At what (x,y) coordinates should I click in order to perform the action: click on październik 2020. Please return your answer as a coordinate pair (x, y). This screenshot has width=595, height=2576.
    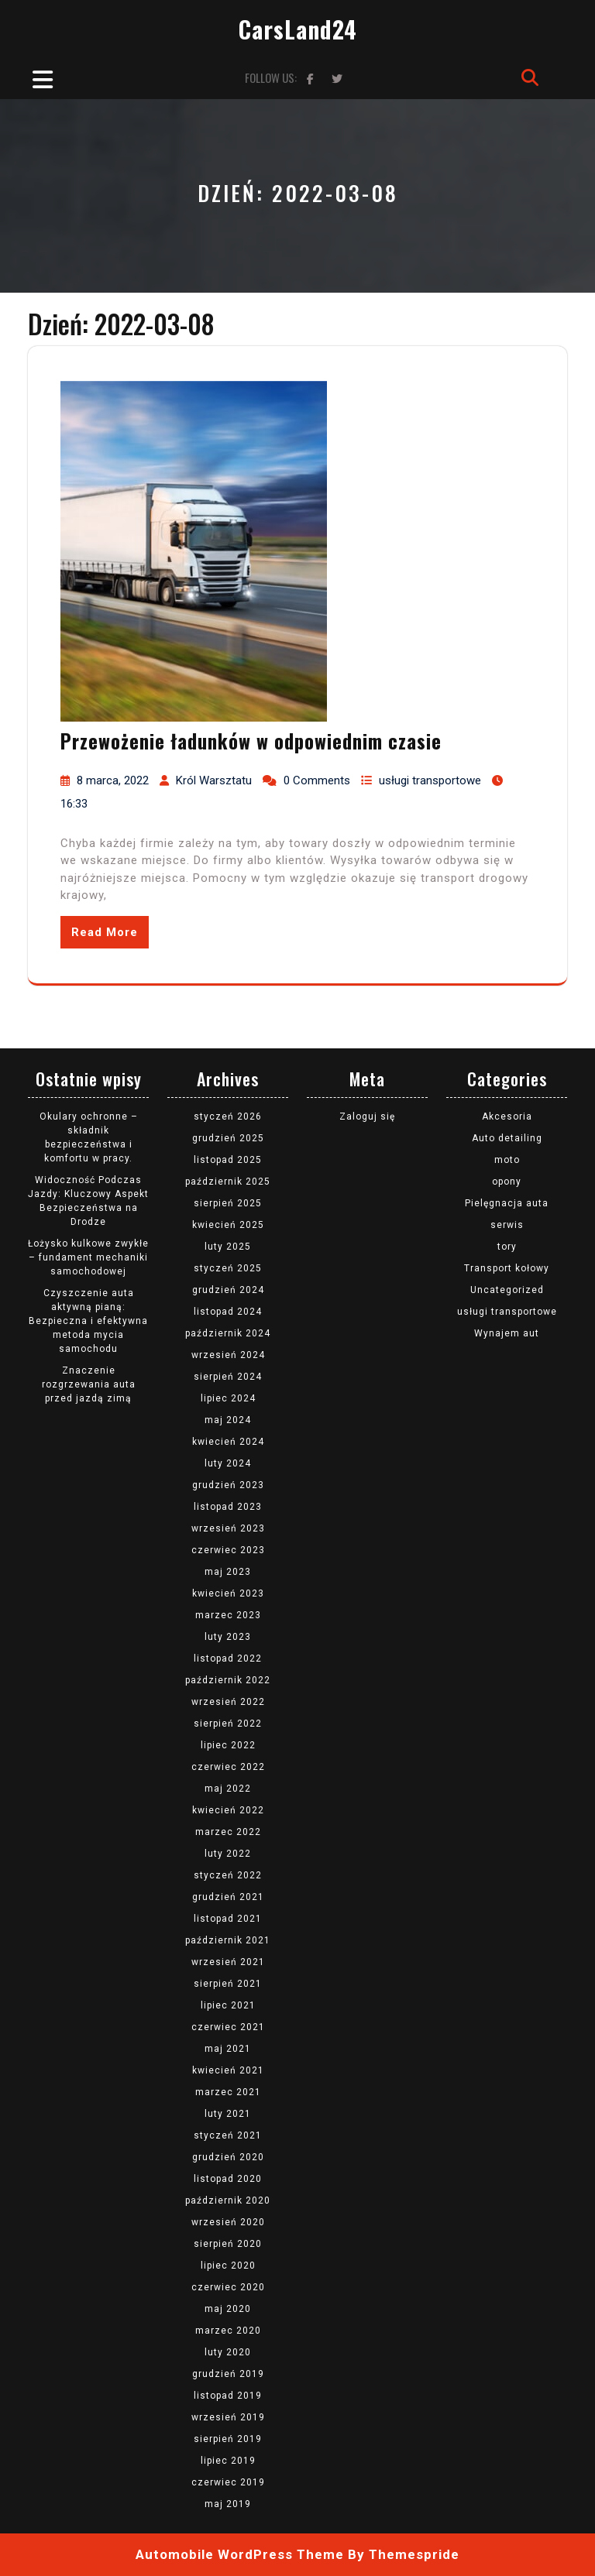
    Looking at the image, I should click on (227, 2200).